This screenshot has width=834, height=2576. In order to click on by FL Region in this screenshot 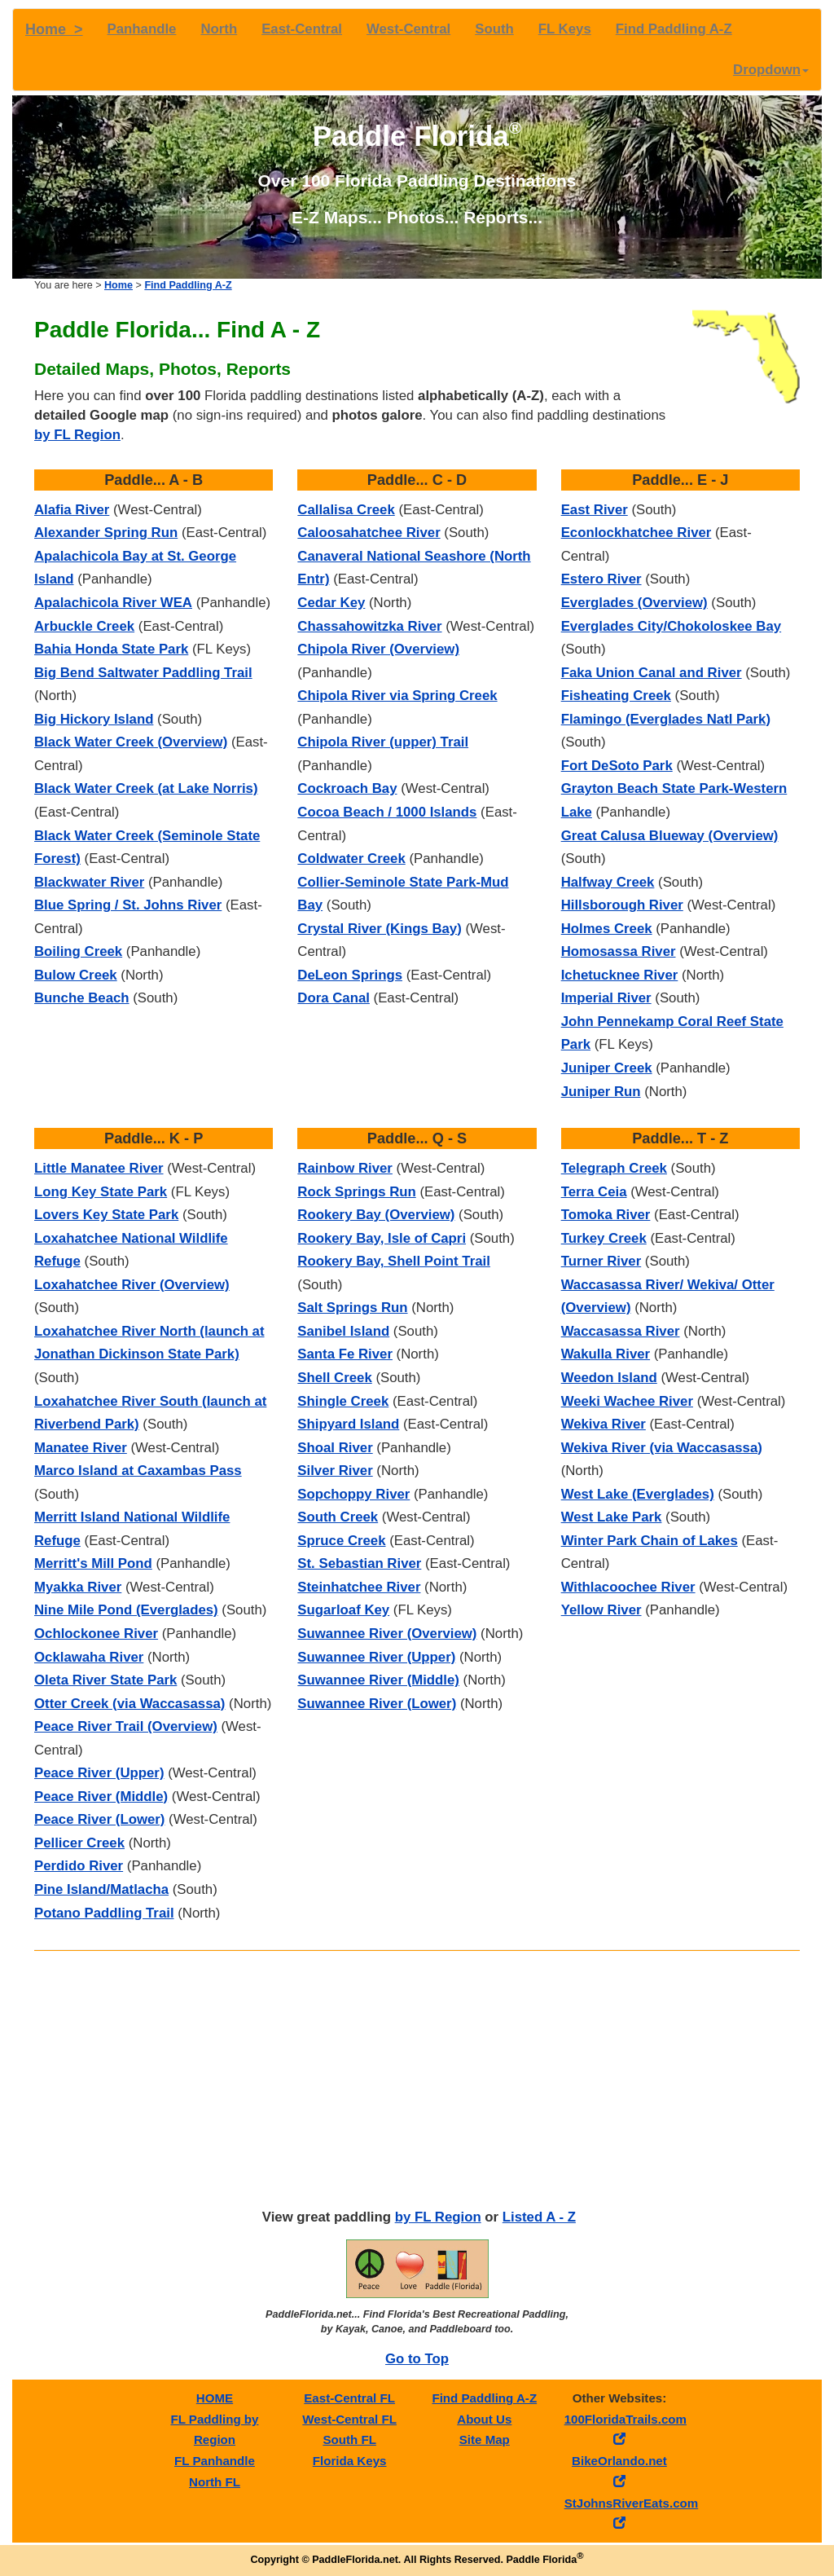, I will do `click(77, 435)`.